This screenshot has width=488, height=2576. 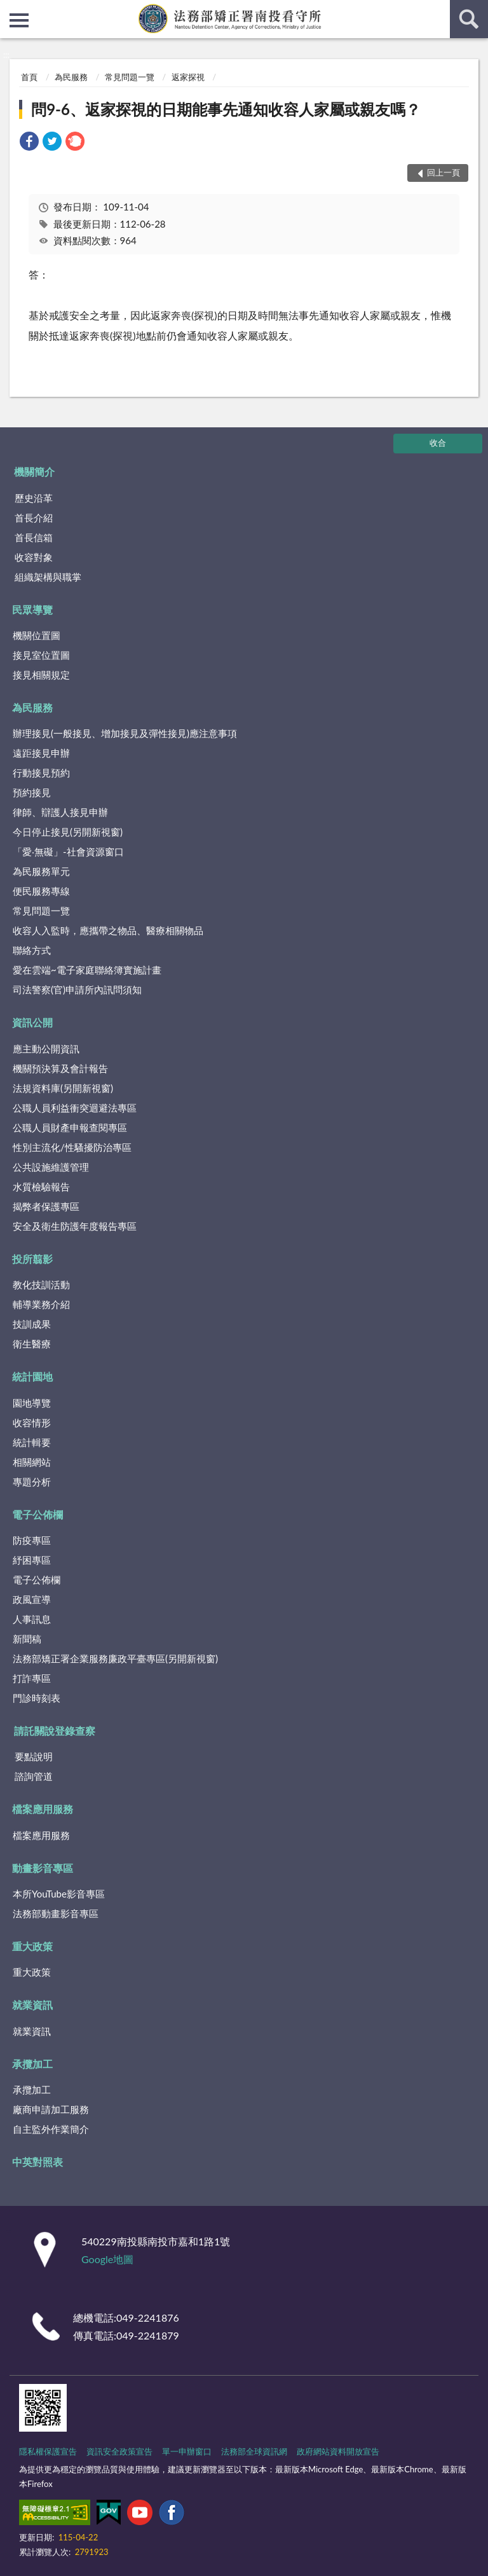 I want to click on 門診時刻表, so click(x=36, y=1698).